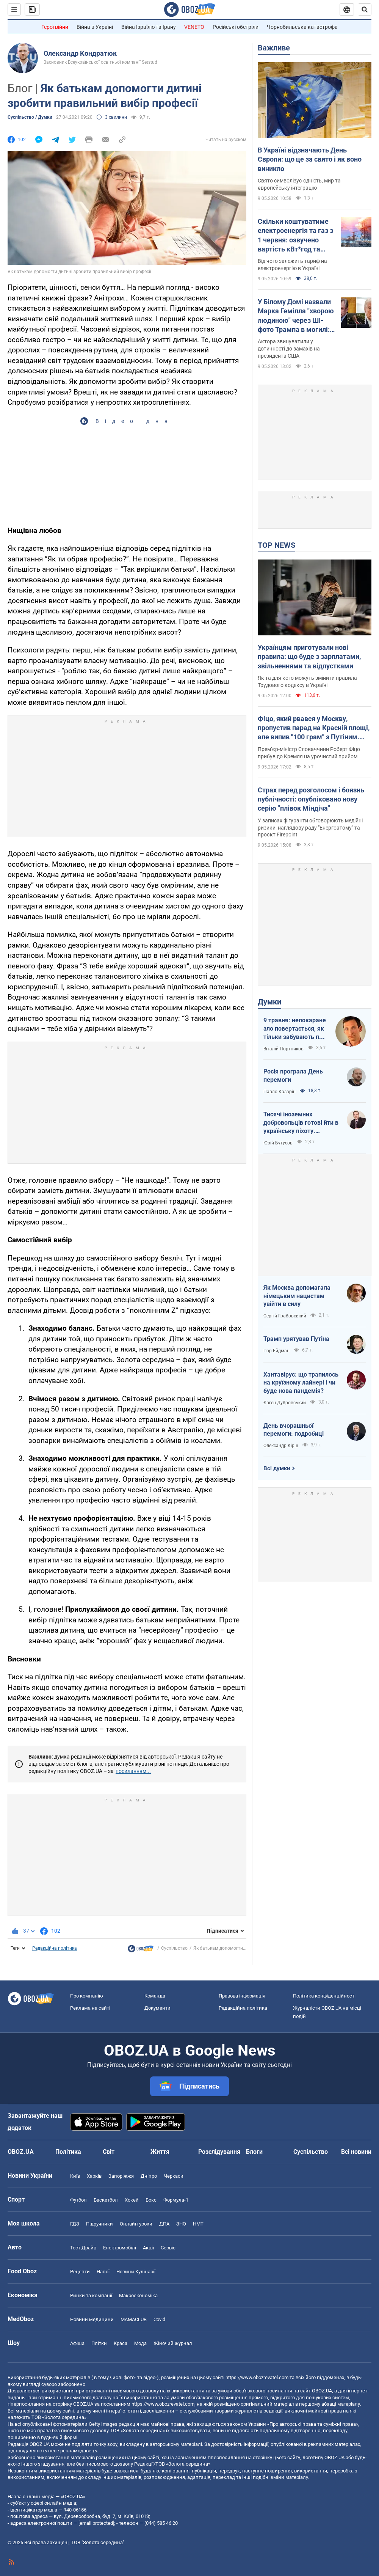 The image size is (379, 2576). Describe the element at coordinates (103, 2271) in the screenshot. I see `Напої` at that location.